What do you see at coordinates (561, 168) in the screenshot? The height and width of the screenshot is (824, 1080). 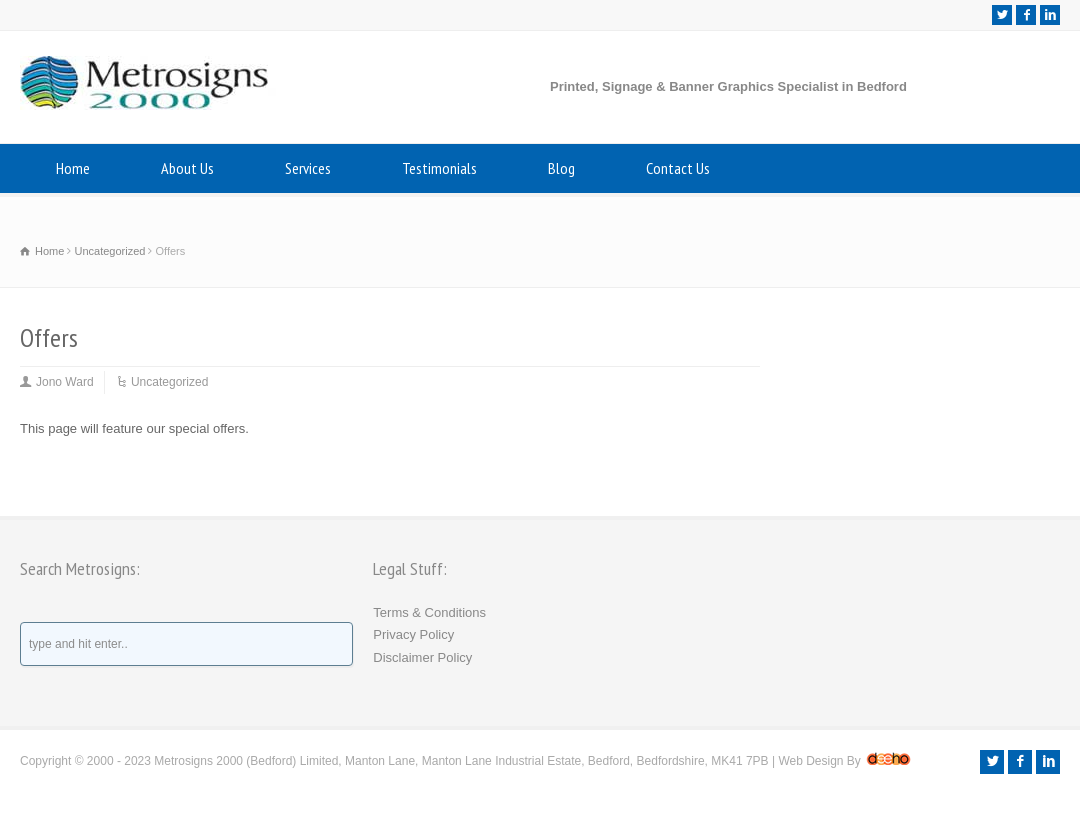 I see `Blog` at bounding box center [561, 168].